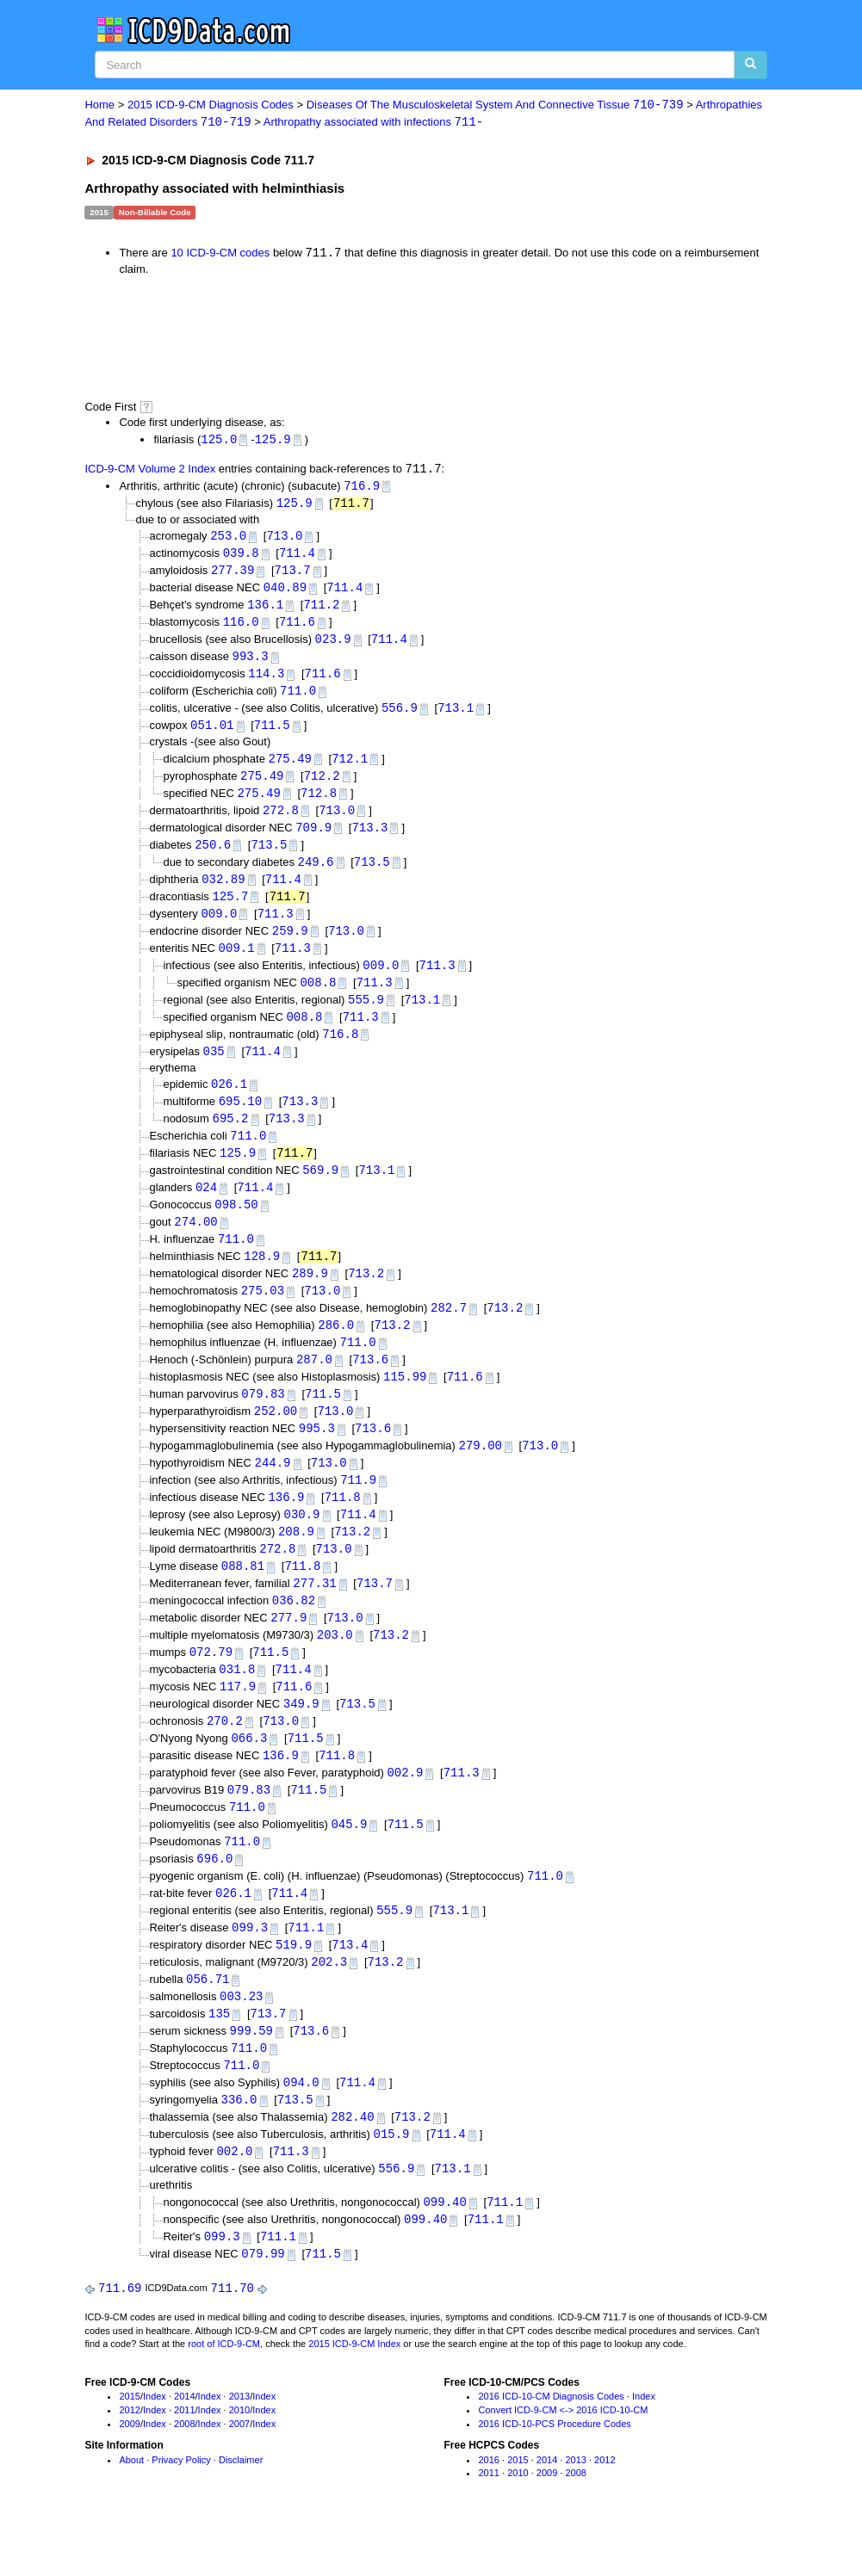  Describe the element at coordinates (322, 785) in the screenshot. I see `712.2` at that location.